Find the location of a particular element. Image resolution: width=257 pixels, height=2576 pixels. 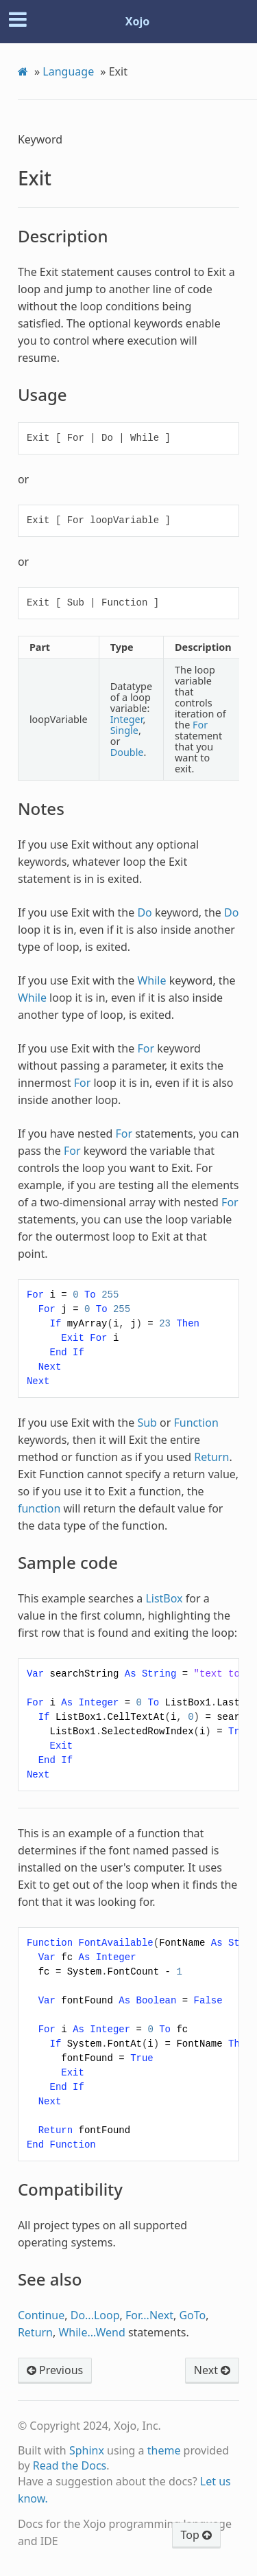

Top is located at coordinates (196, 2534).